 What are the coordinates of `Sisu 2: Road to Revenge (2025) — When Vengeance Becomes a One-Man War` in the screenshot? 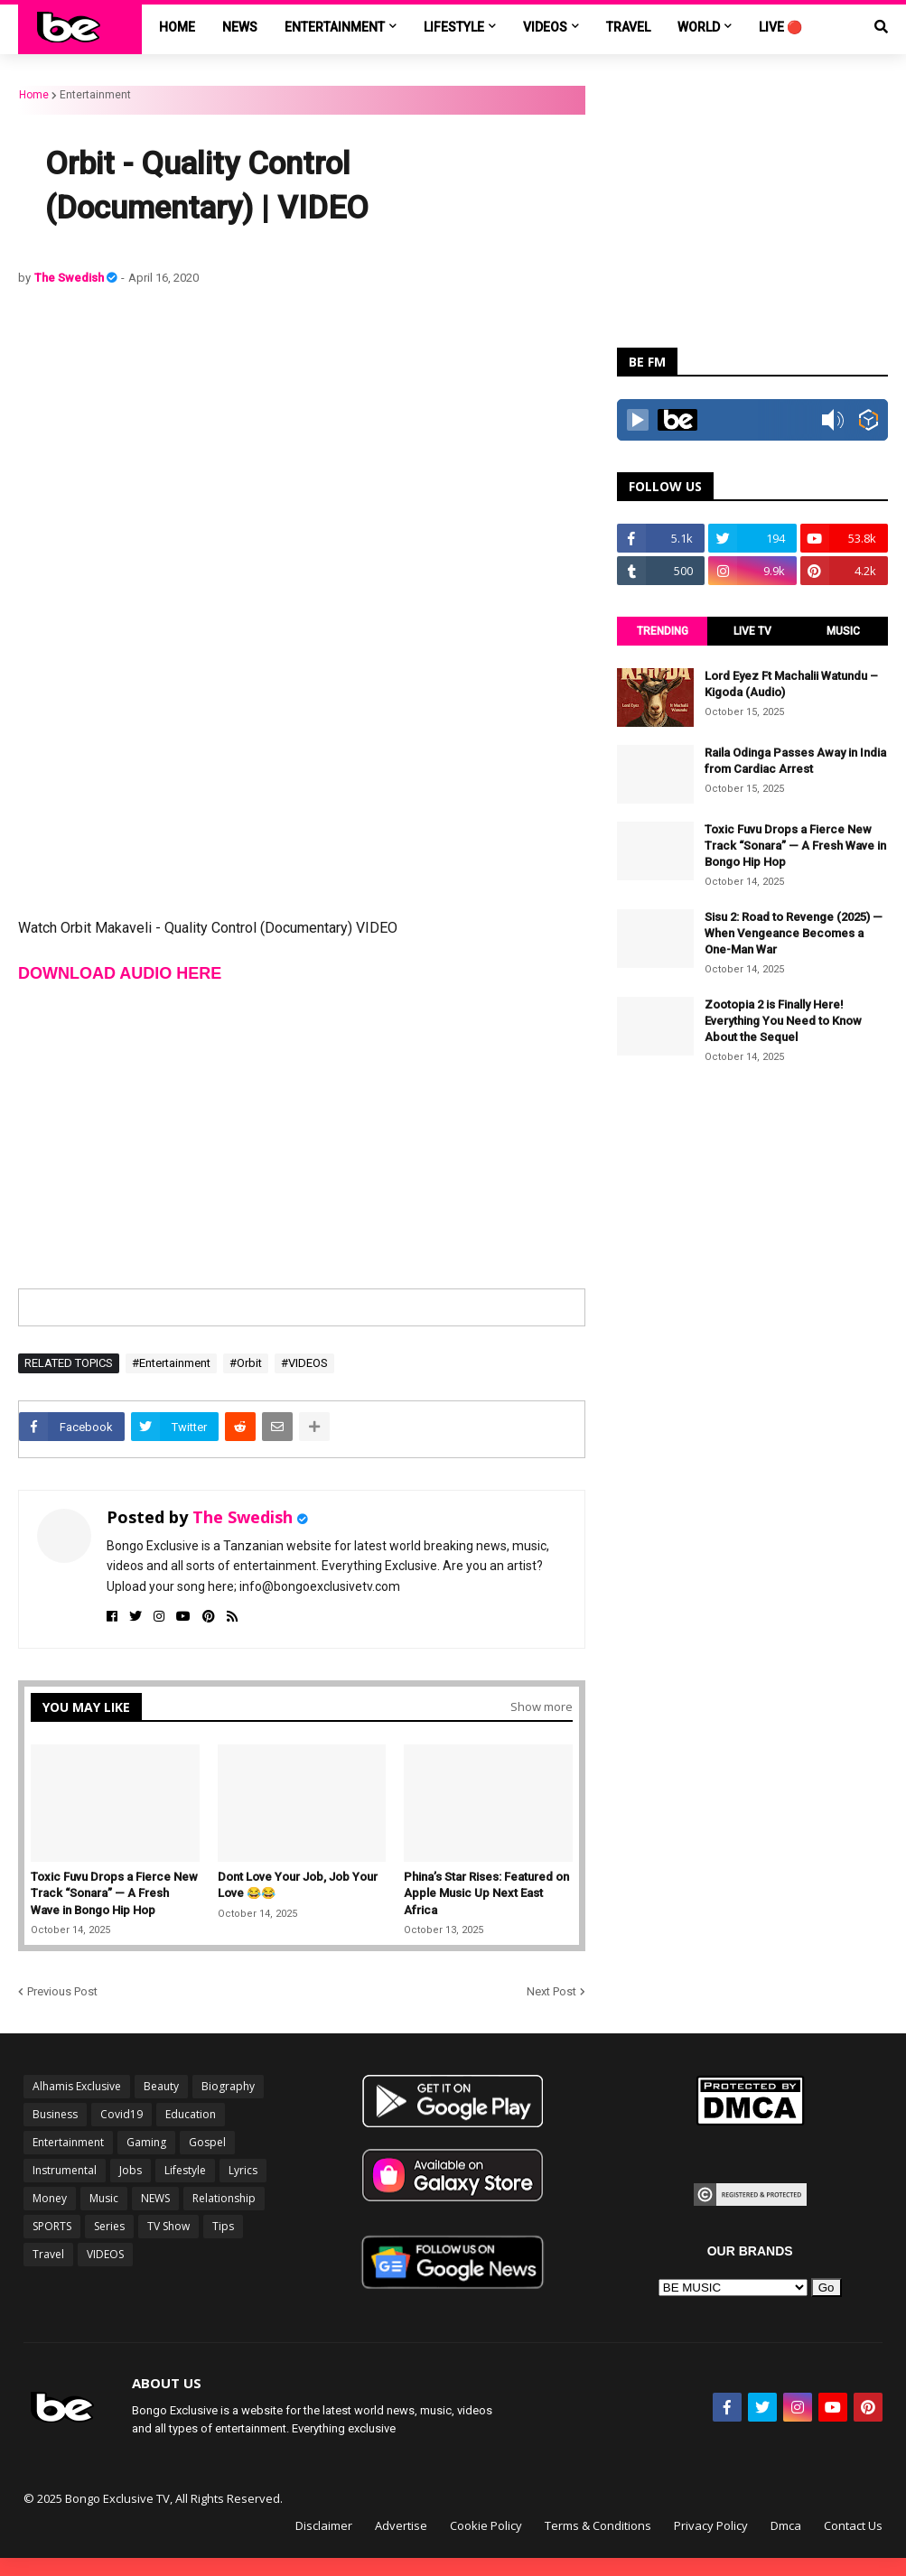 It's located at (794, 933).